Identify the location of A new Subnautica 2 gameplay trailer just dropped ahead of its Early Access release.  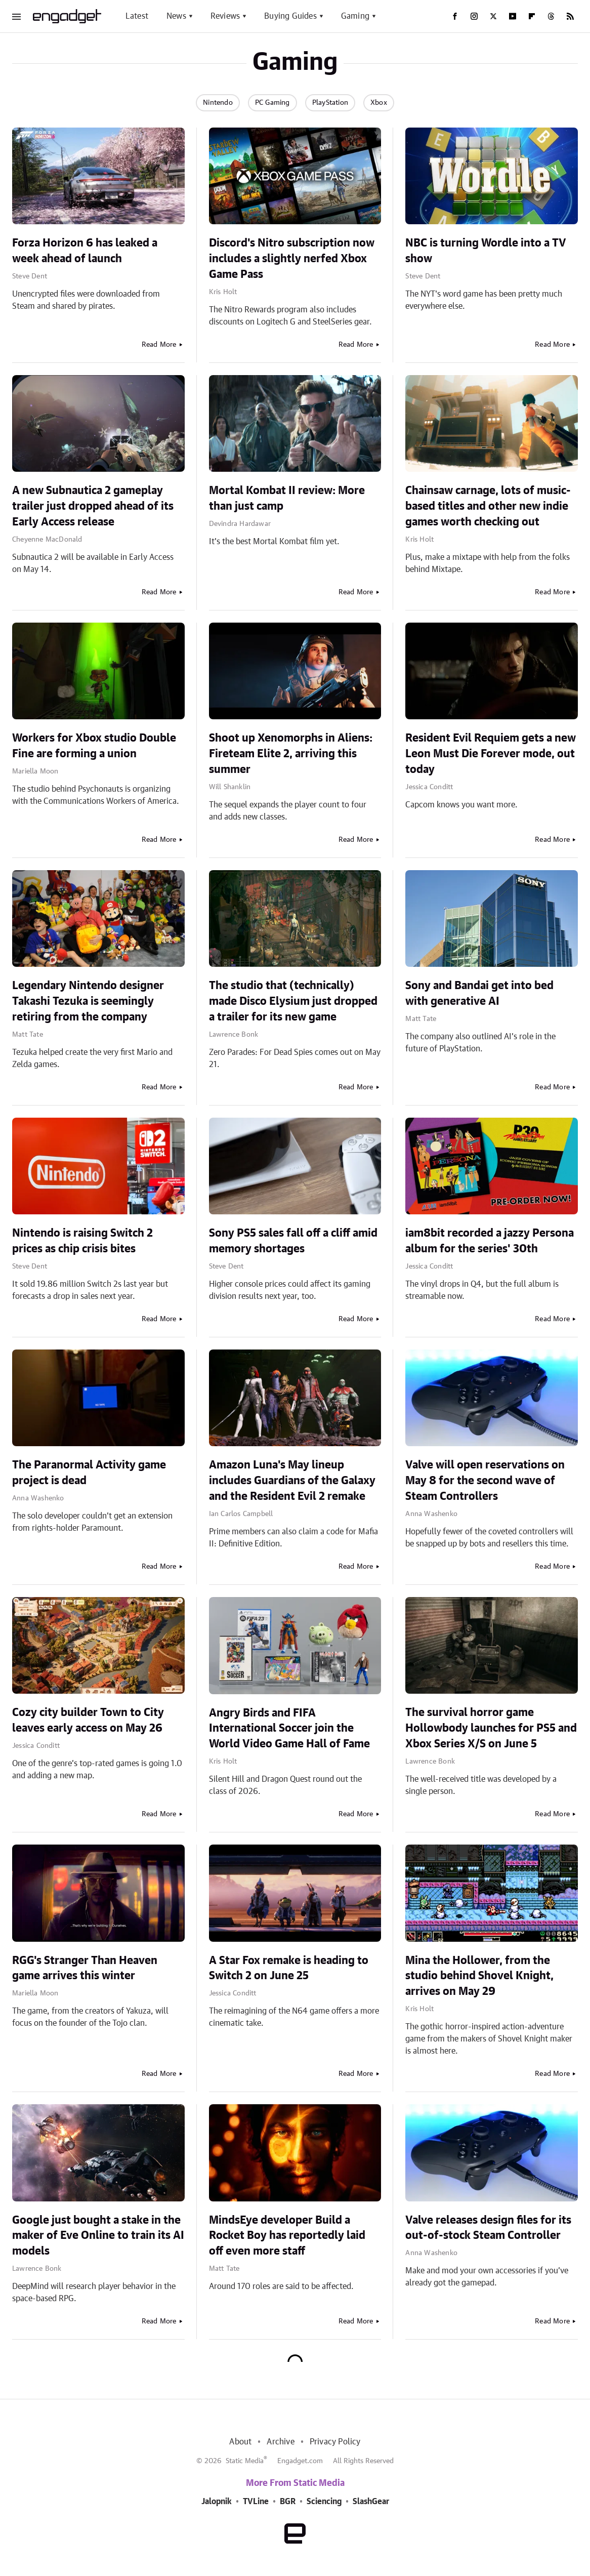
(93, 506).